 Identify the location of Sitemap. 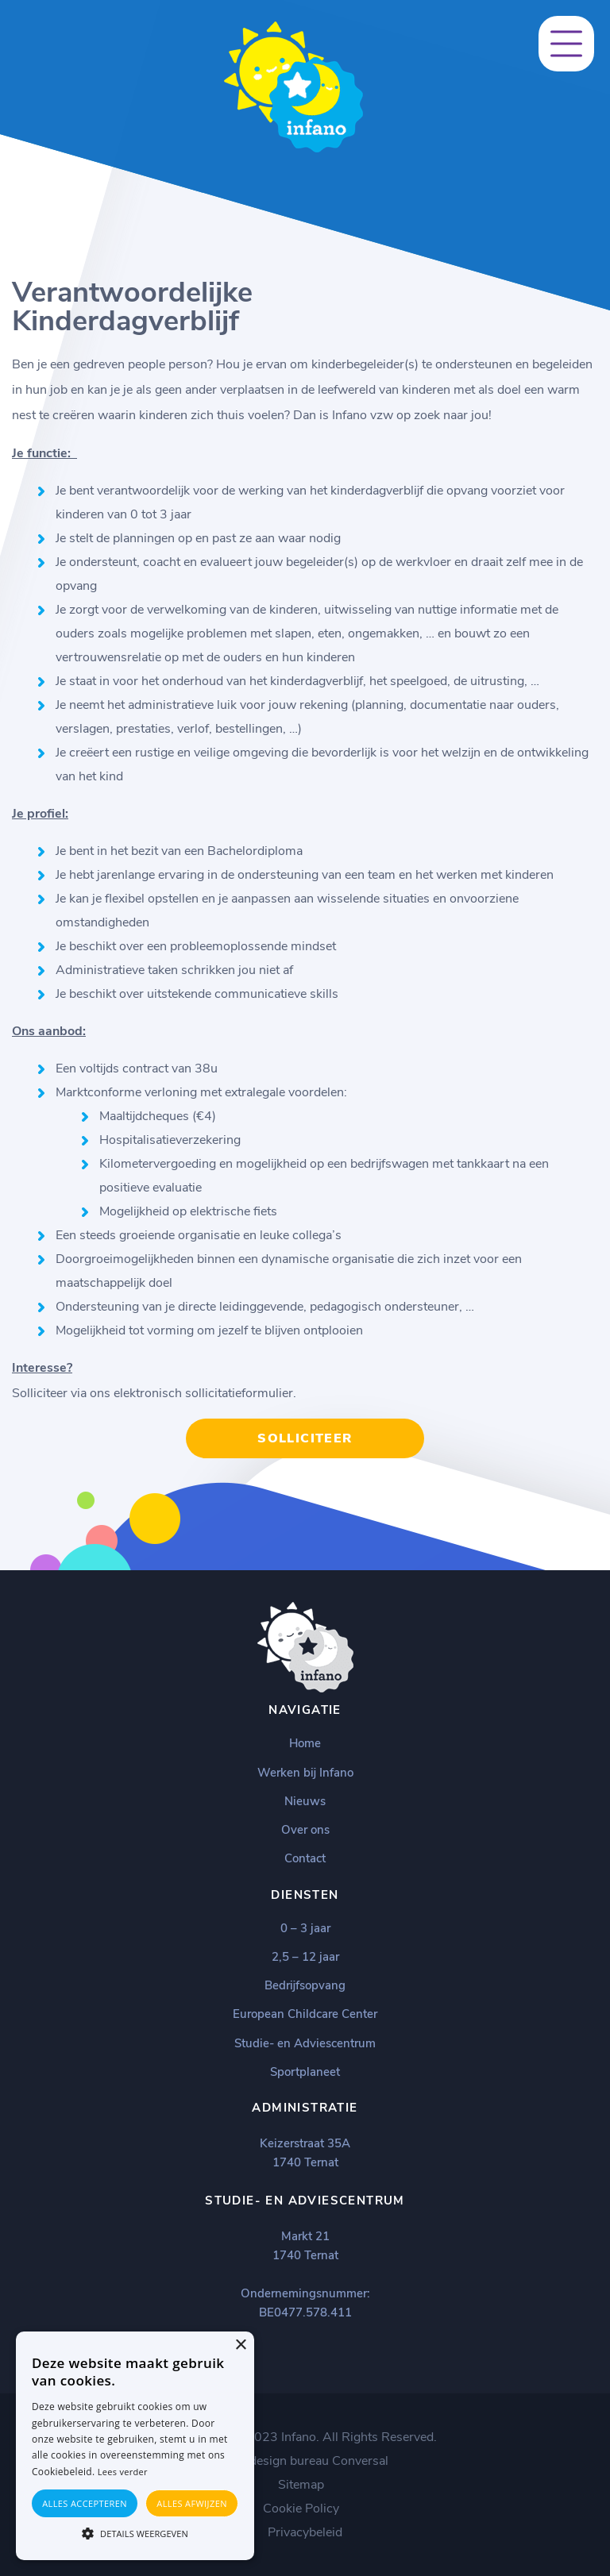
(301, 2484).